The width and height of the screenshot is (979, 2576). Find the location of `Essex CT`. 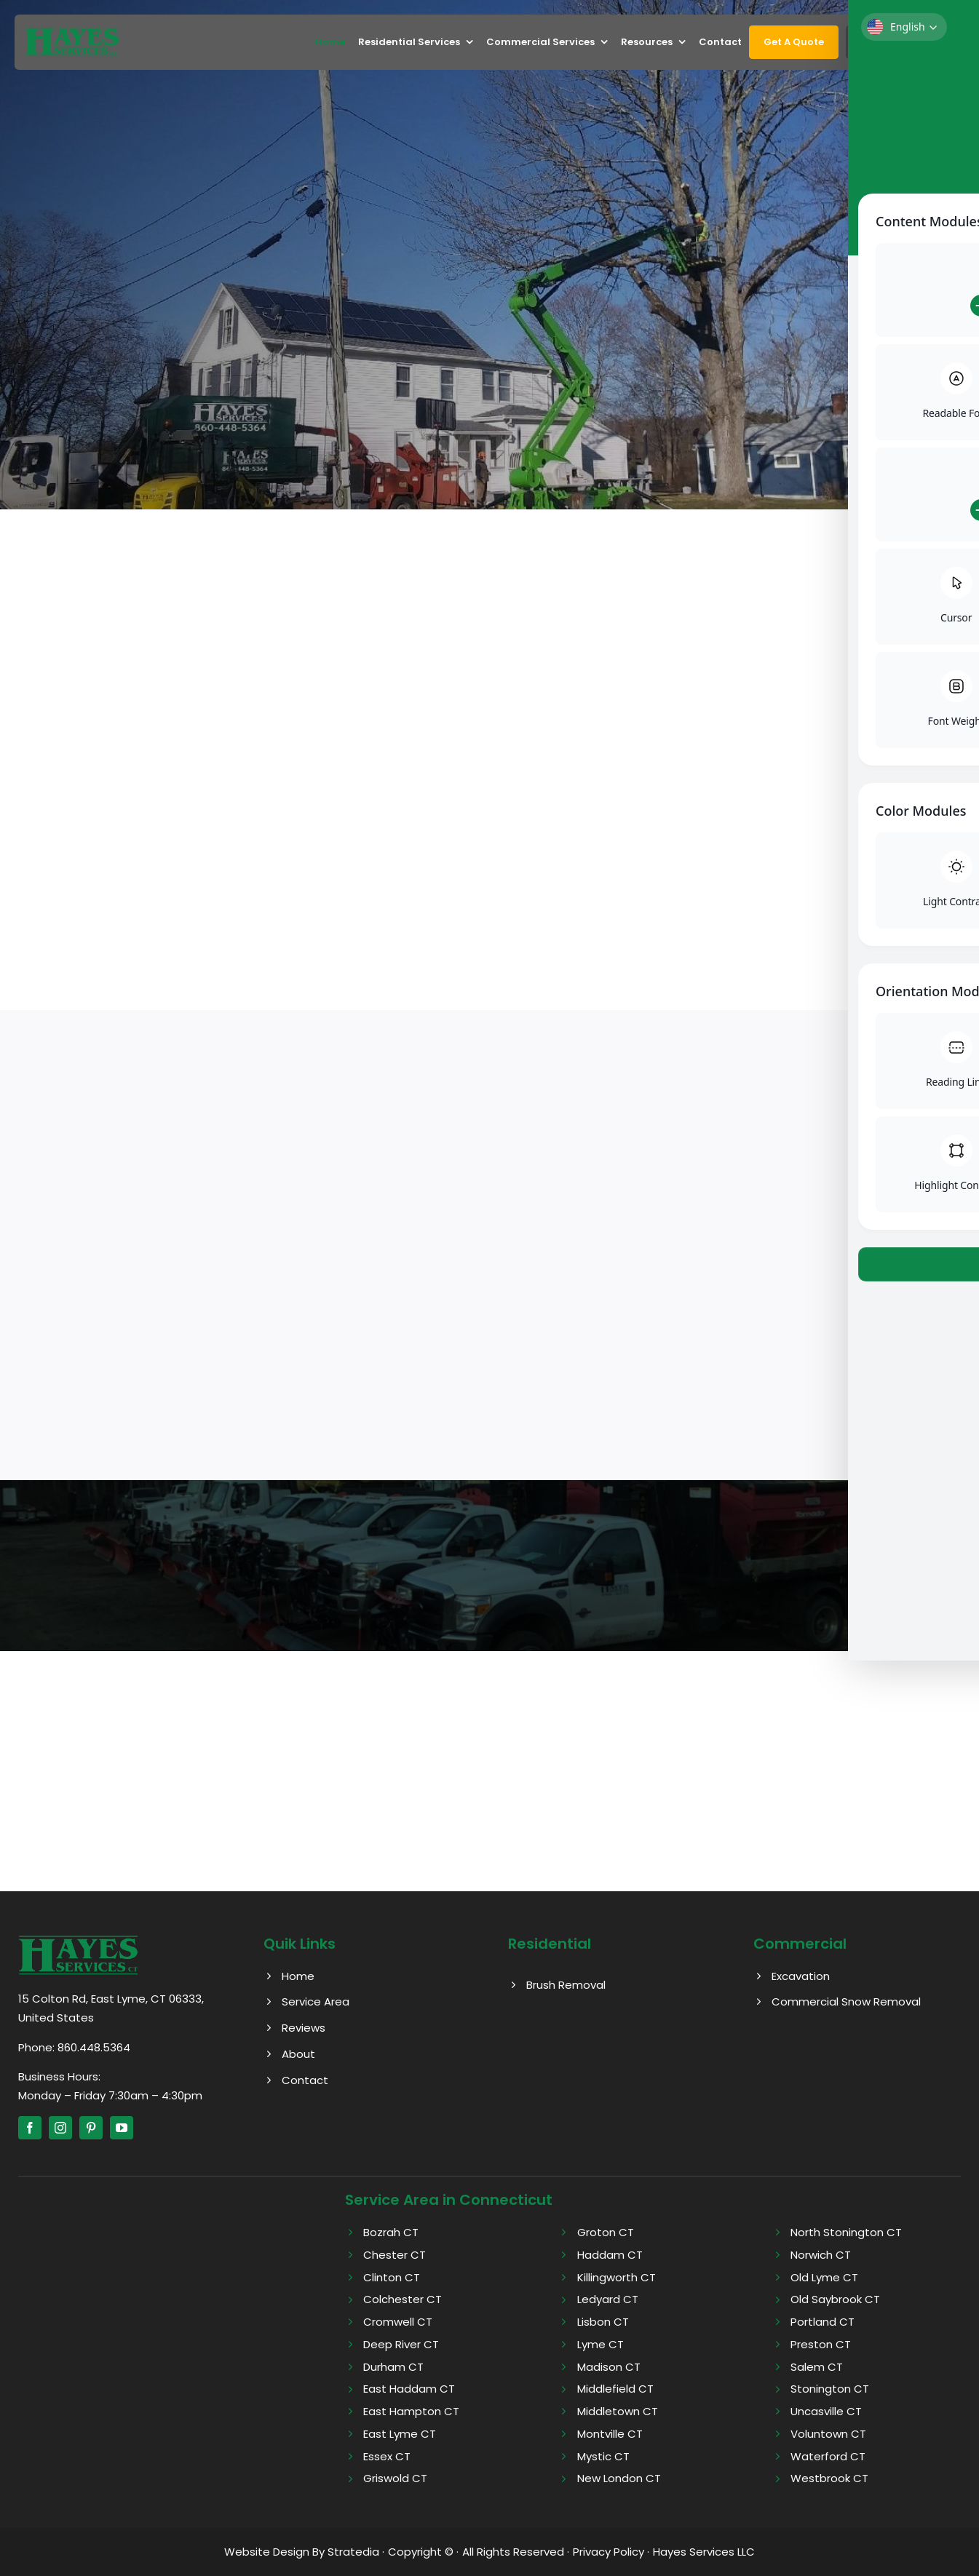

Essex CT is located at coordinates (387, 2456).